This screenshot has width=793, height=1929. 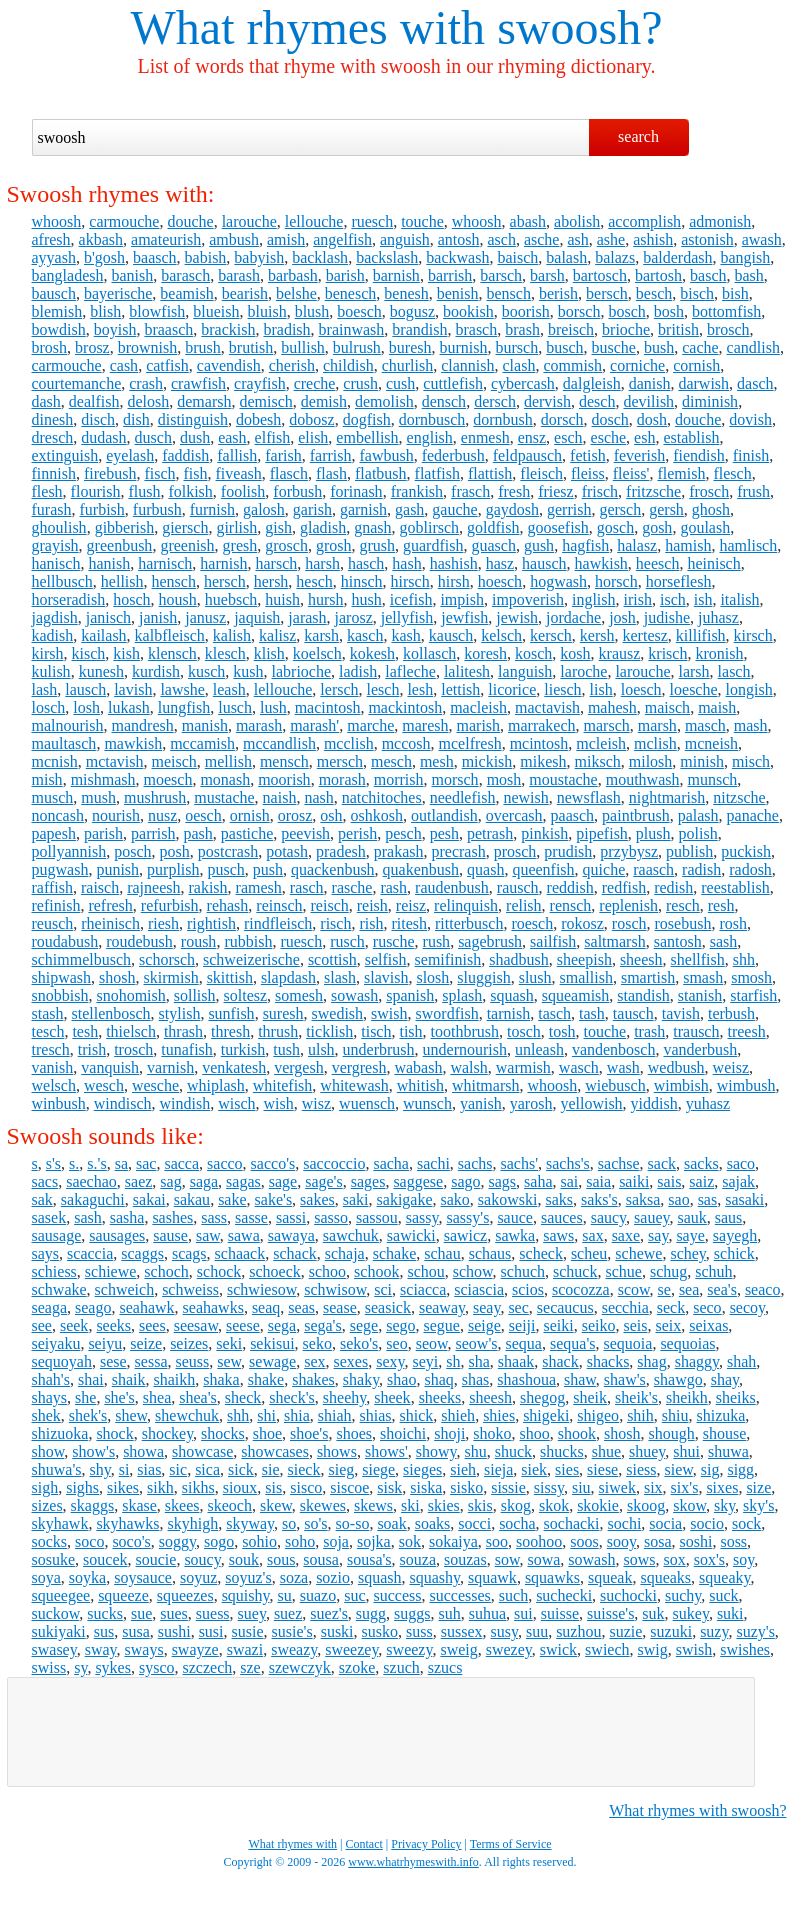 What do you see at coordinates (155, 1085) in the screenshot?
I see `wesche` at bounding box center [155, 1085].